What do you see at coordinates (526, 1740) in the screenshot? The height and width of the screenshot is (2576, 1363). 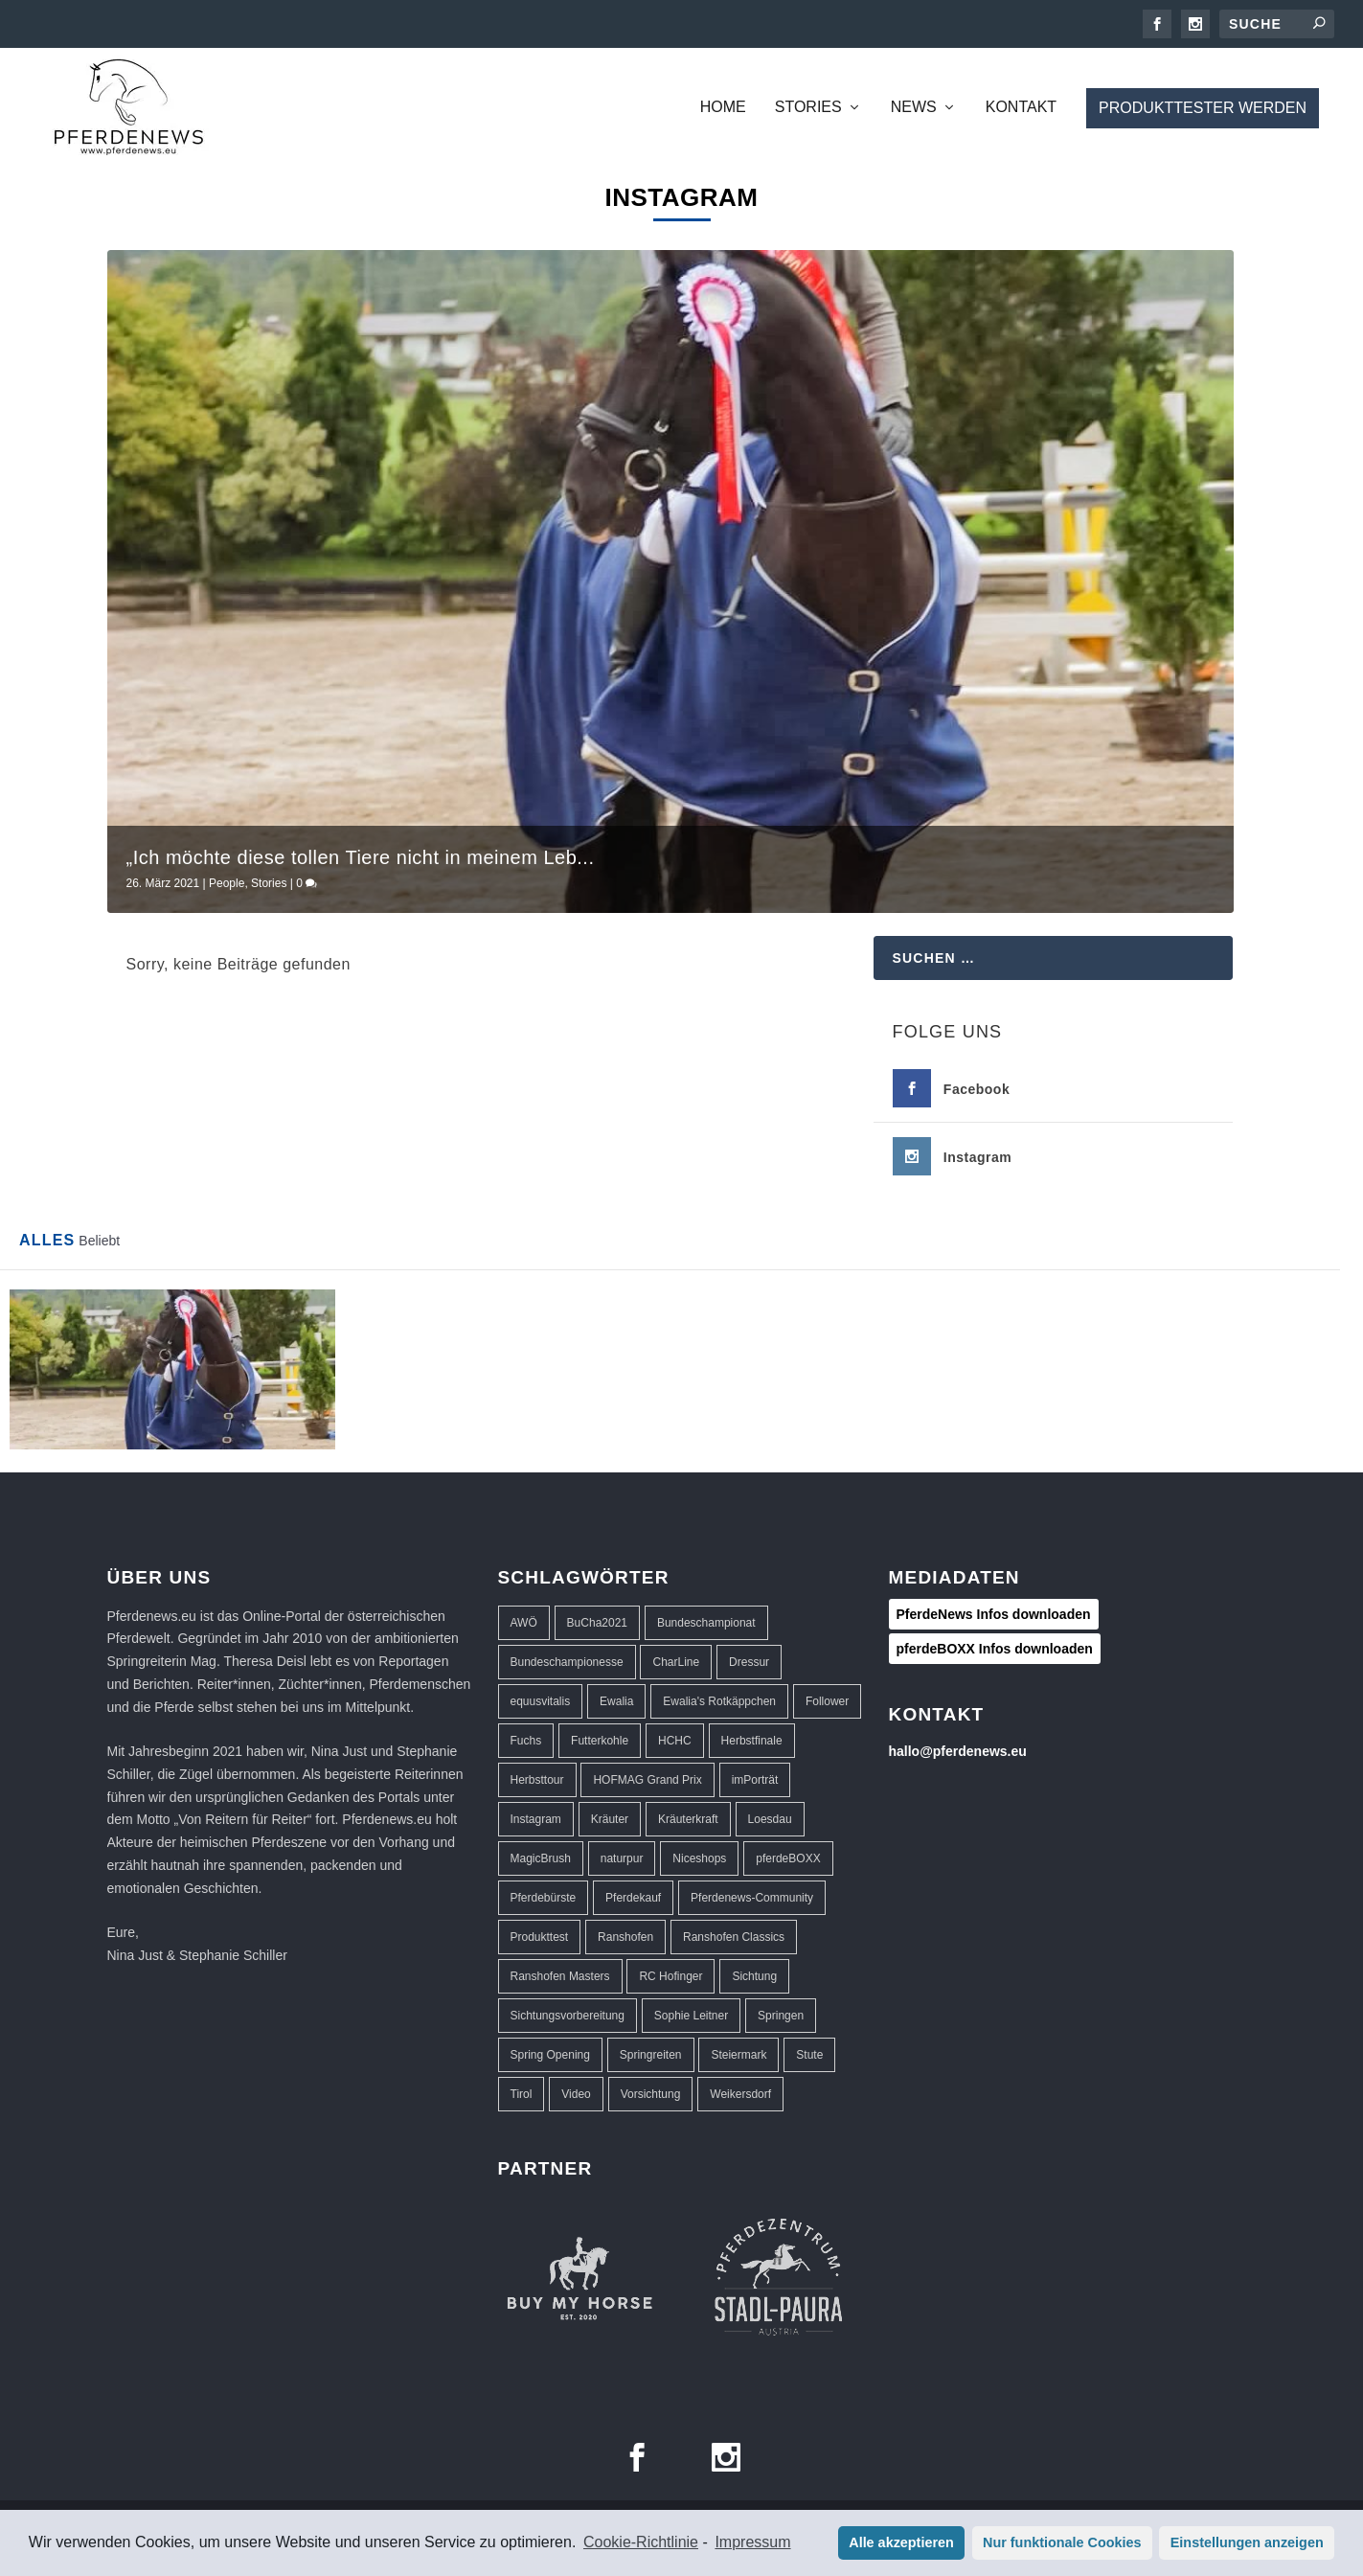 I see `Fuchs [Fuchs (1 Eintrag)]` at bounding box center [526, 1740].